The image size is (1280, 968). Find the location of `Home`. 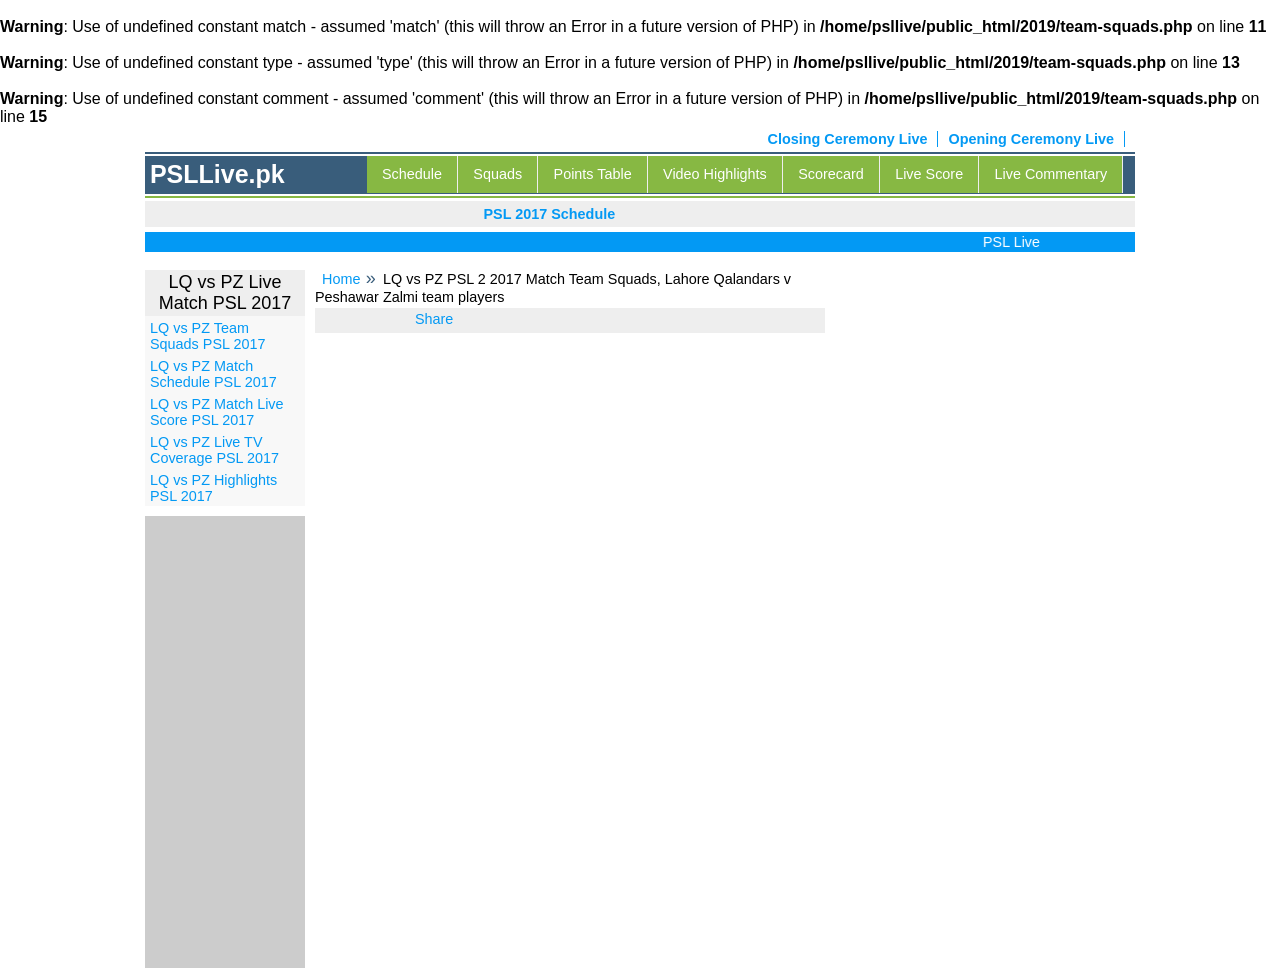

Home is located at coordinates (341, 279).